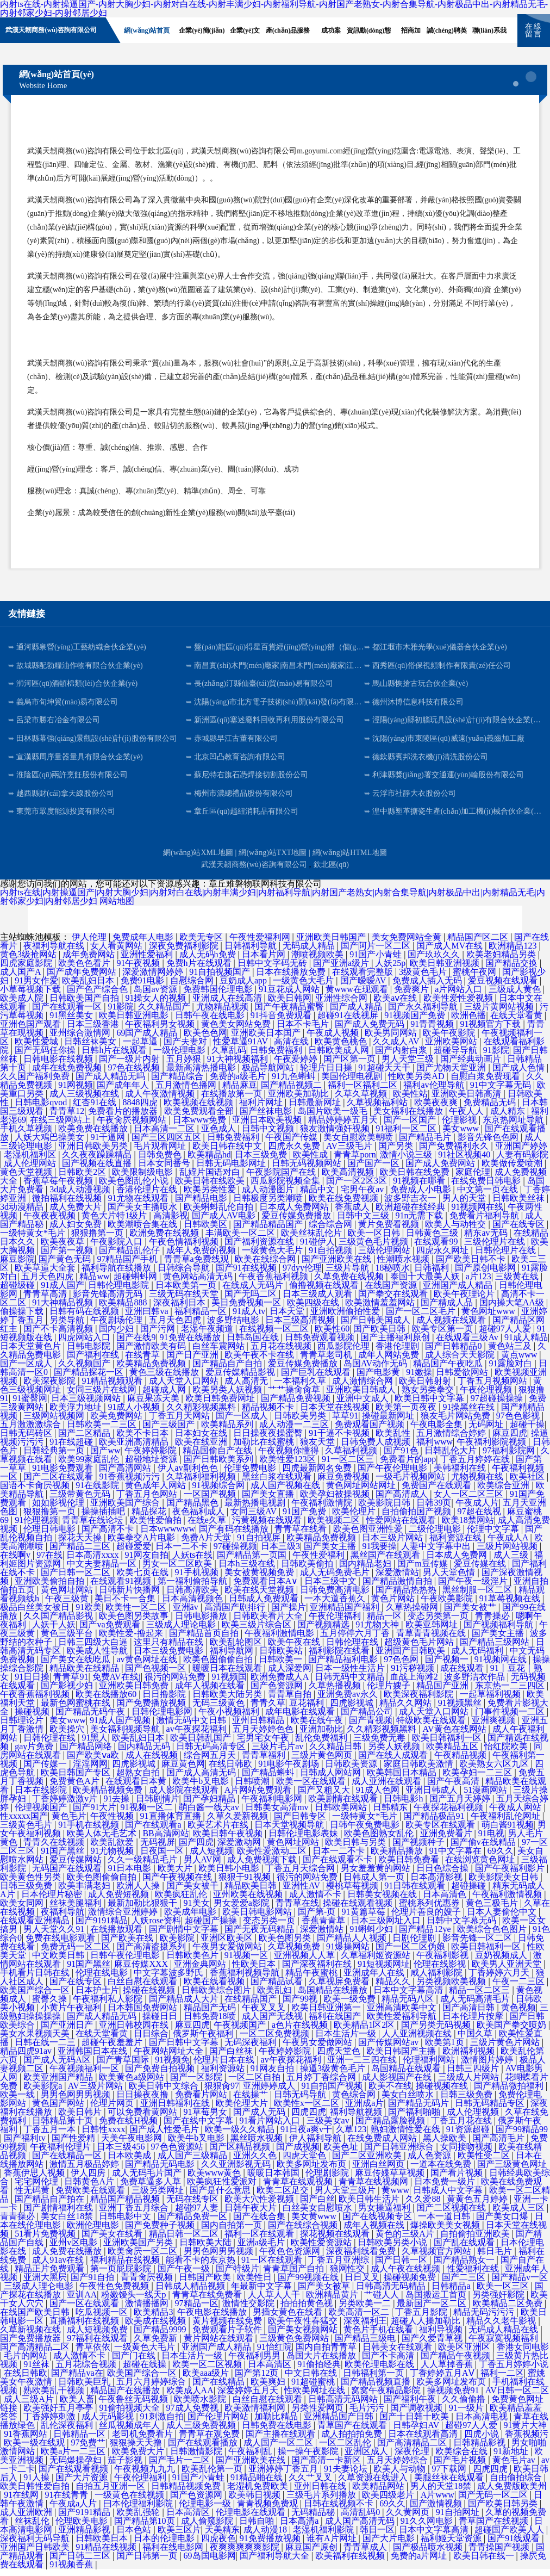 This screenshot has height=2576, width=550. I want to click on 男人的天堂18禁, so click(441, 2493).